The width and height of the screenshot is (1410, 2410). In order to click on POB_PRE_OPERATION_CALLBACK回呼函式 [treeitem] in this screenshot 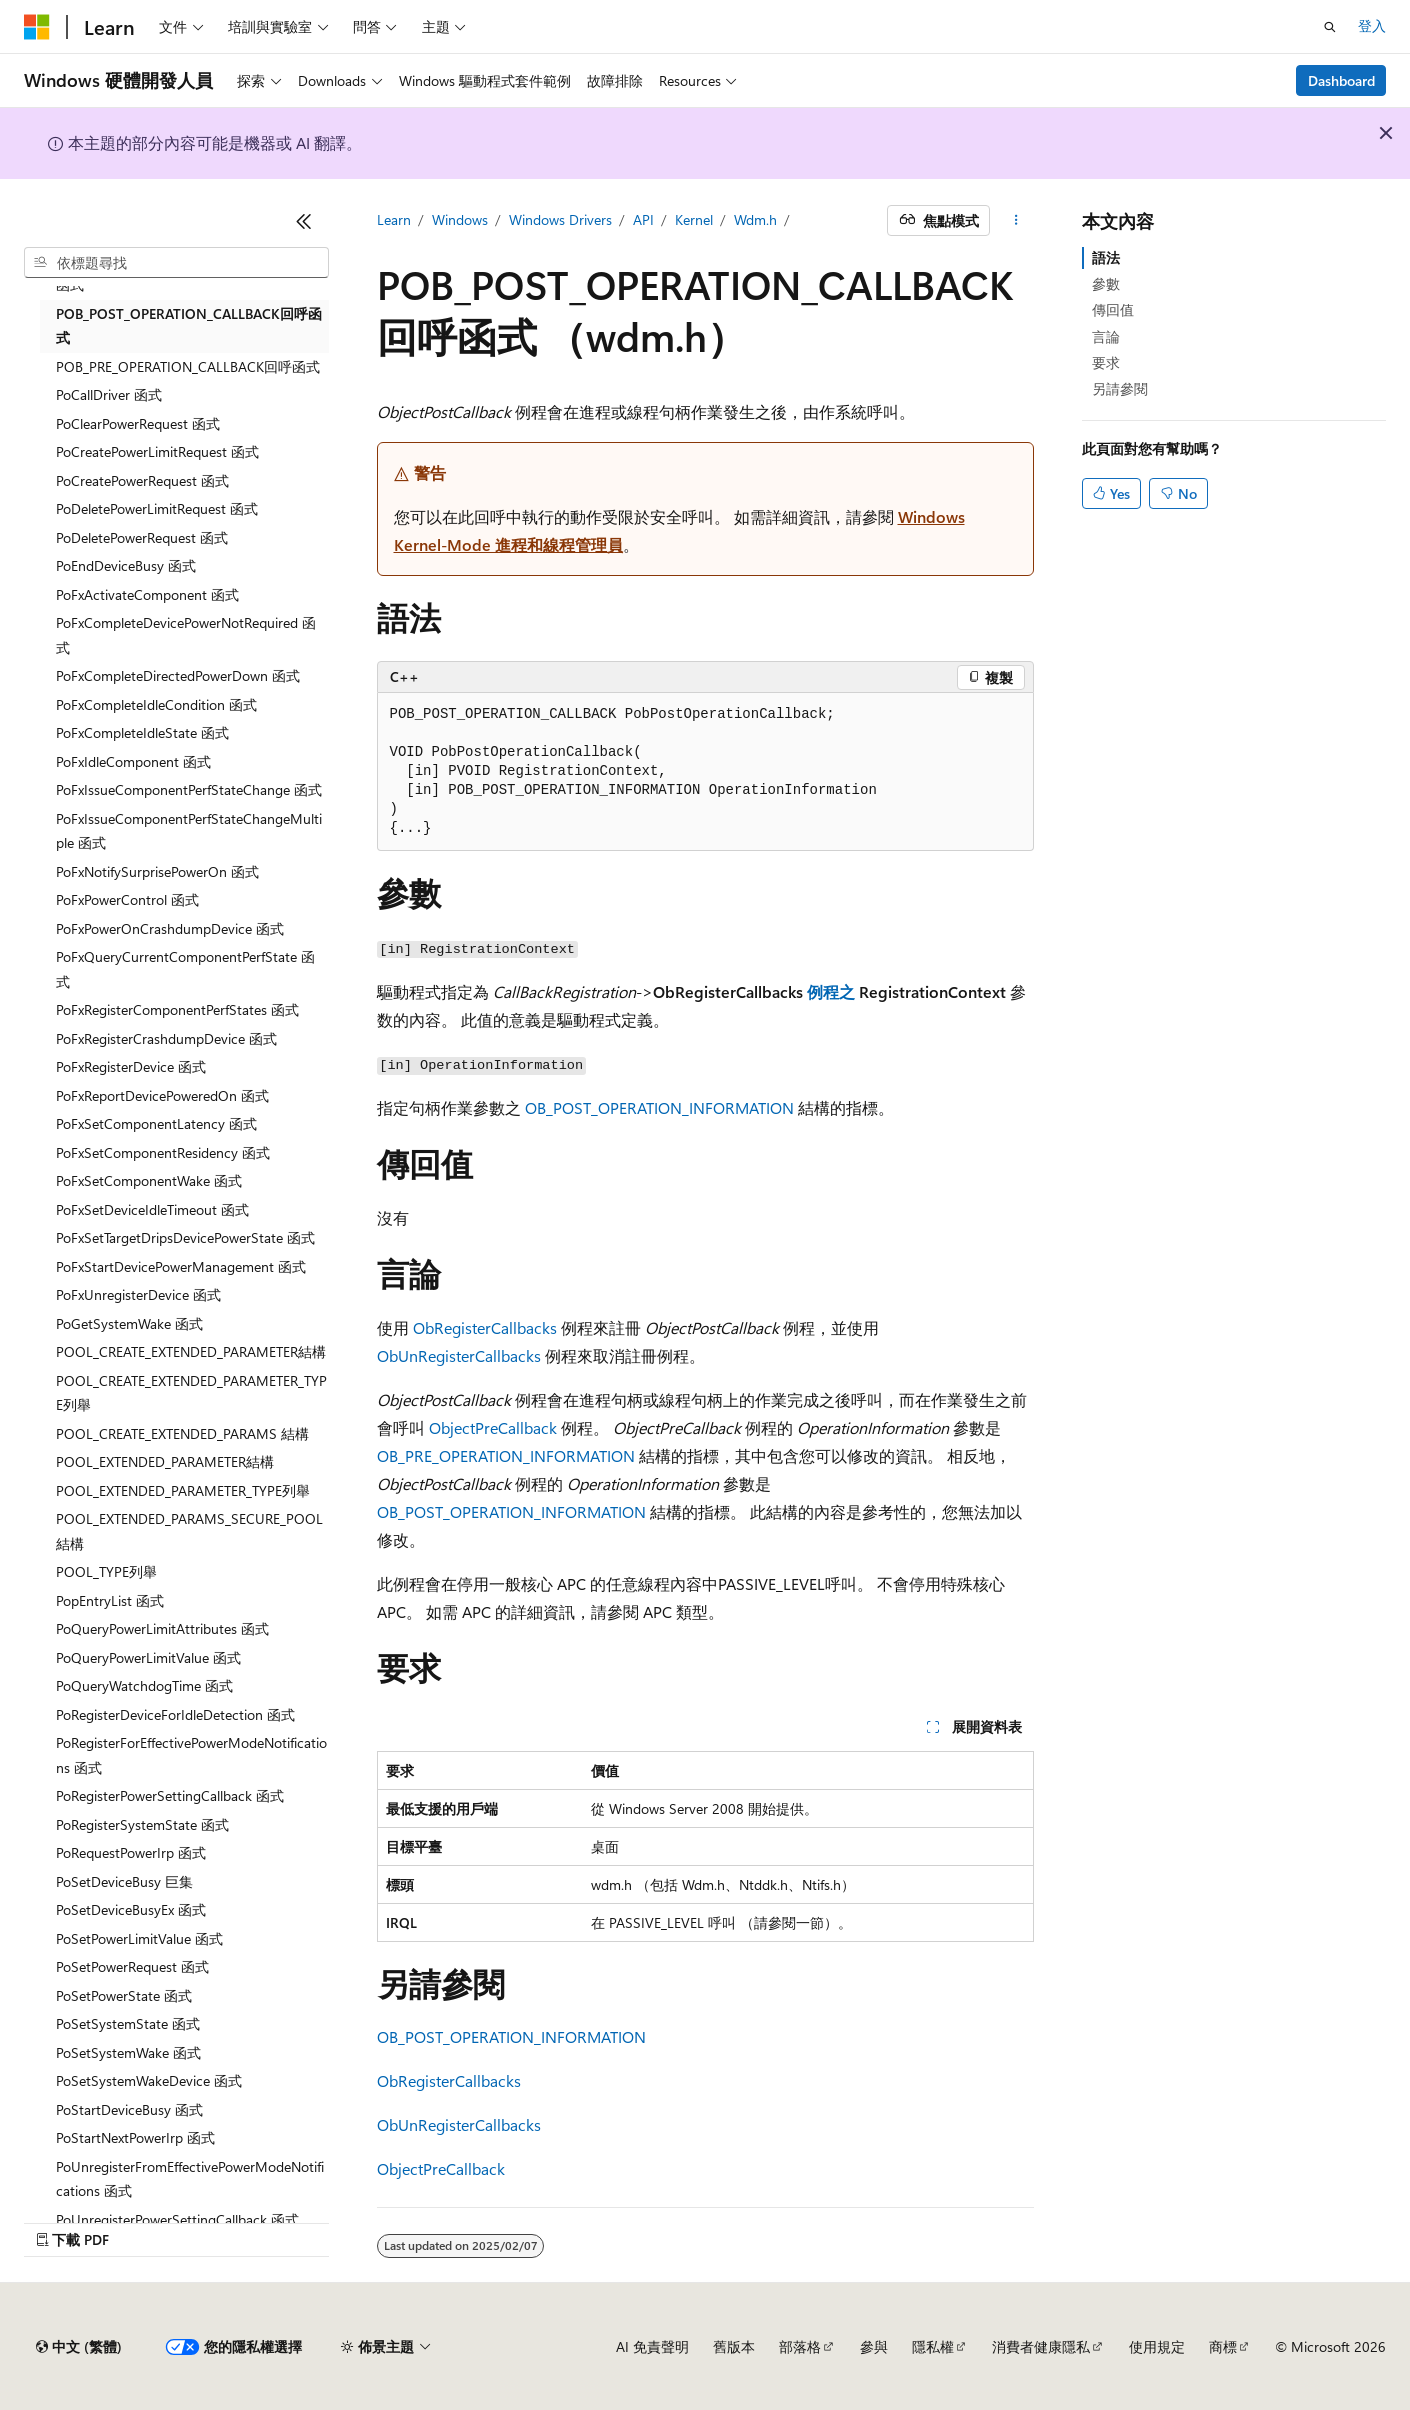, I will do `click(188, 366)`.